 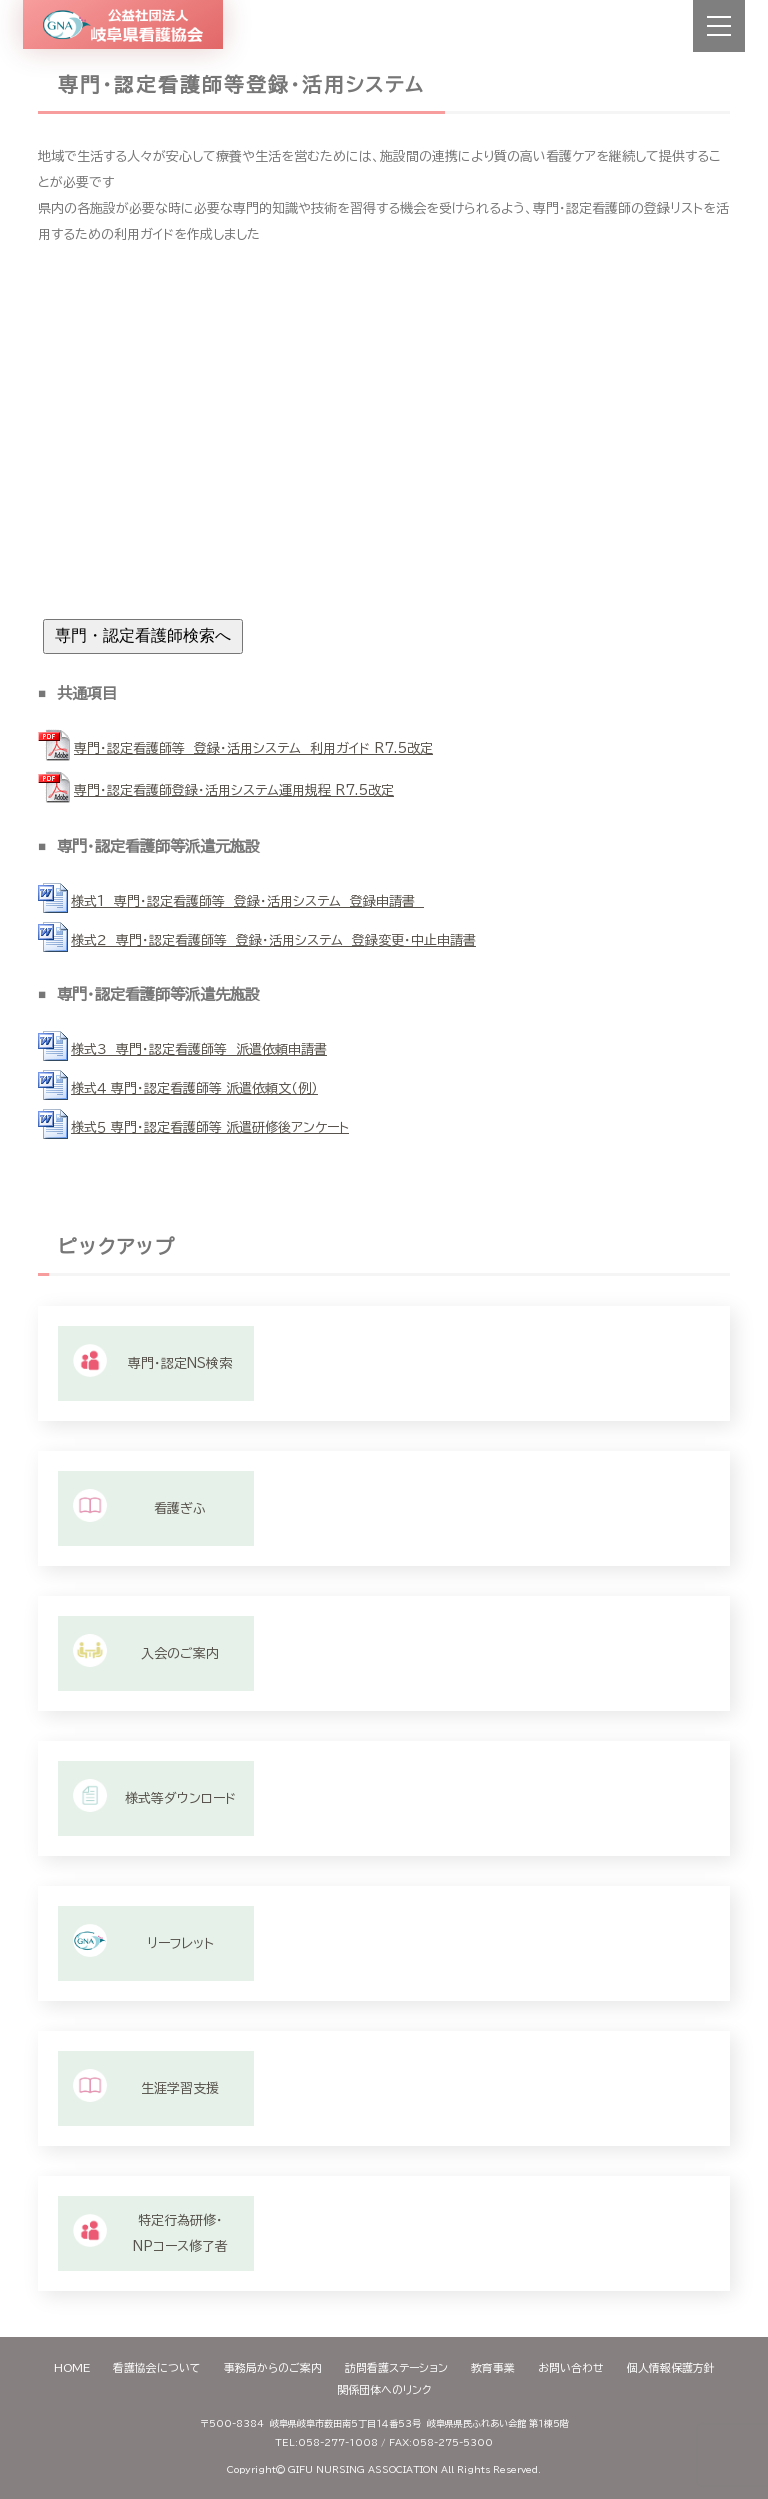 What do you see at coordinates (671, 2367) in the screenshot?
I see `個人情報保護方針` at bounding box center [671, 2367].